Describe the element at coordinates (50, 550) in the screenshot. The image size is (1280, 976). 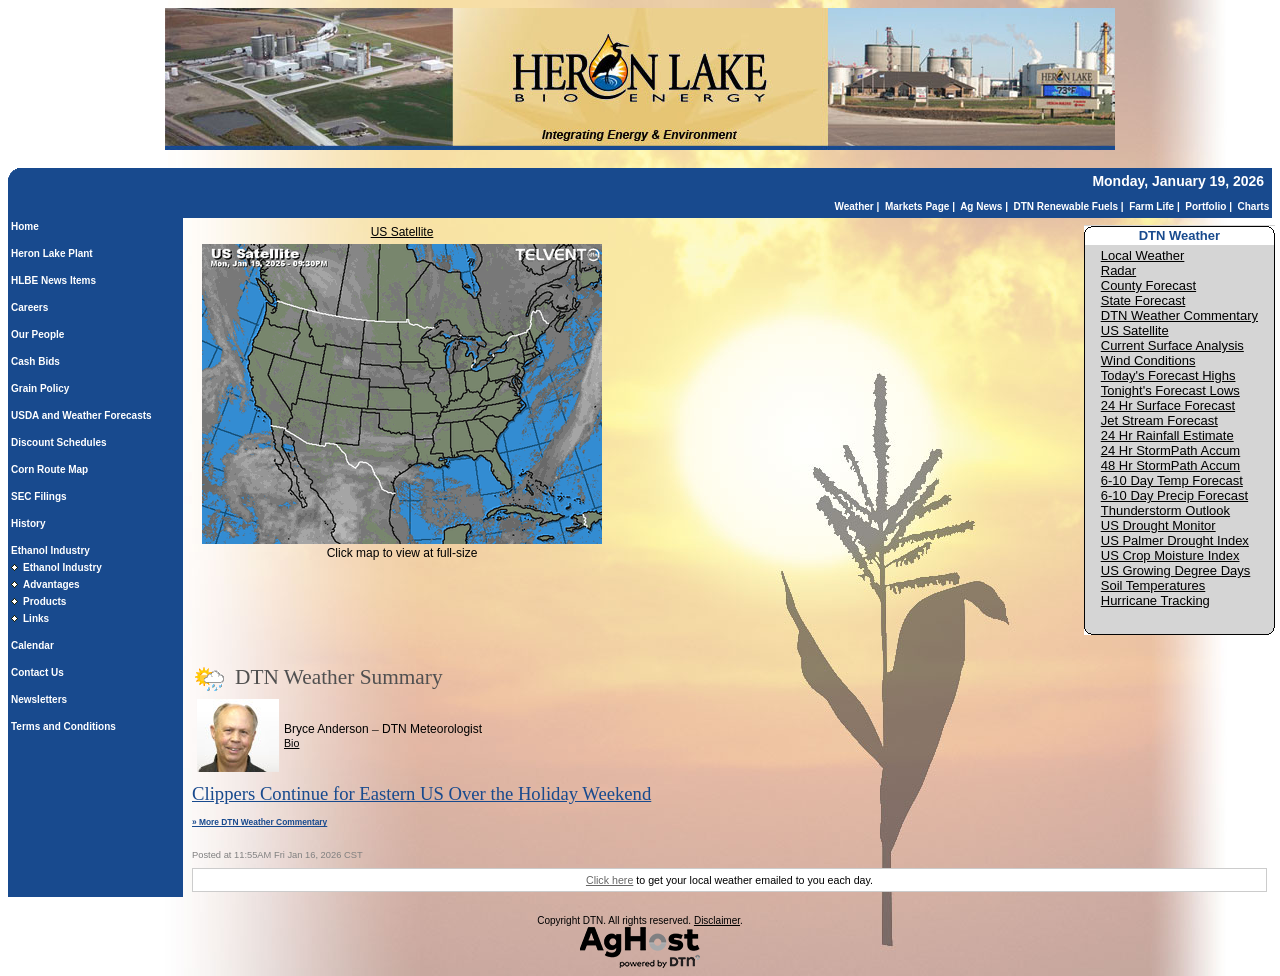
I see `Ethanol Industry` at that location.